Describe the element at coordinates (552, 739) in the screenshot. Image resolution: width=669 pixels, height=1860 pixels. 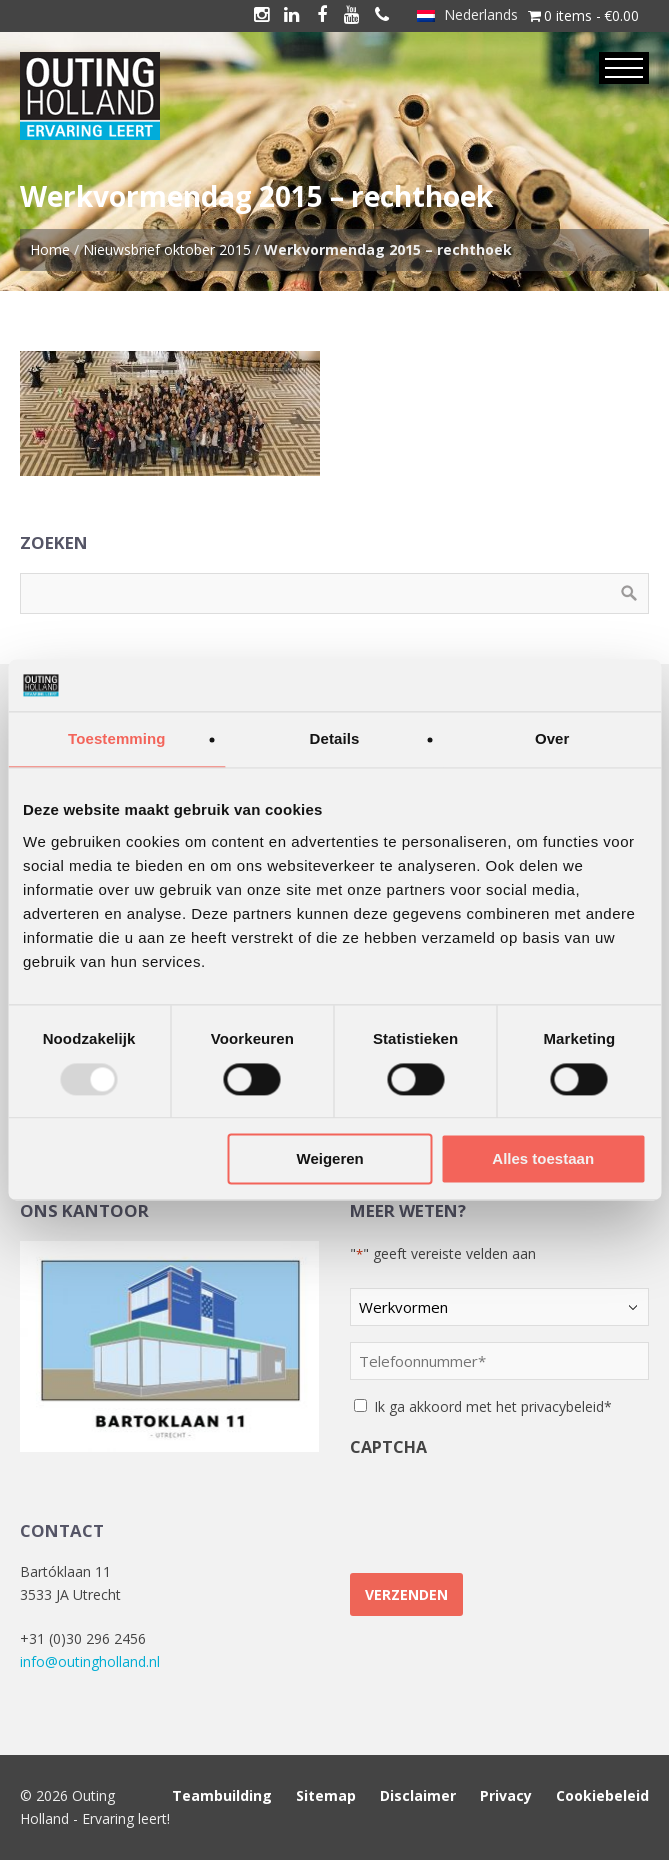
I see `Over [tab]` at that location.